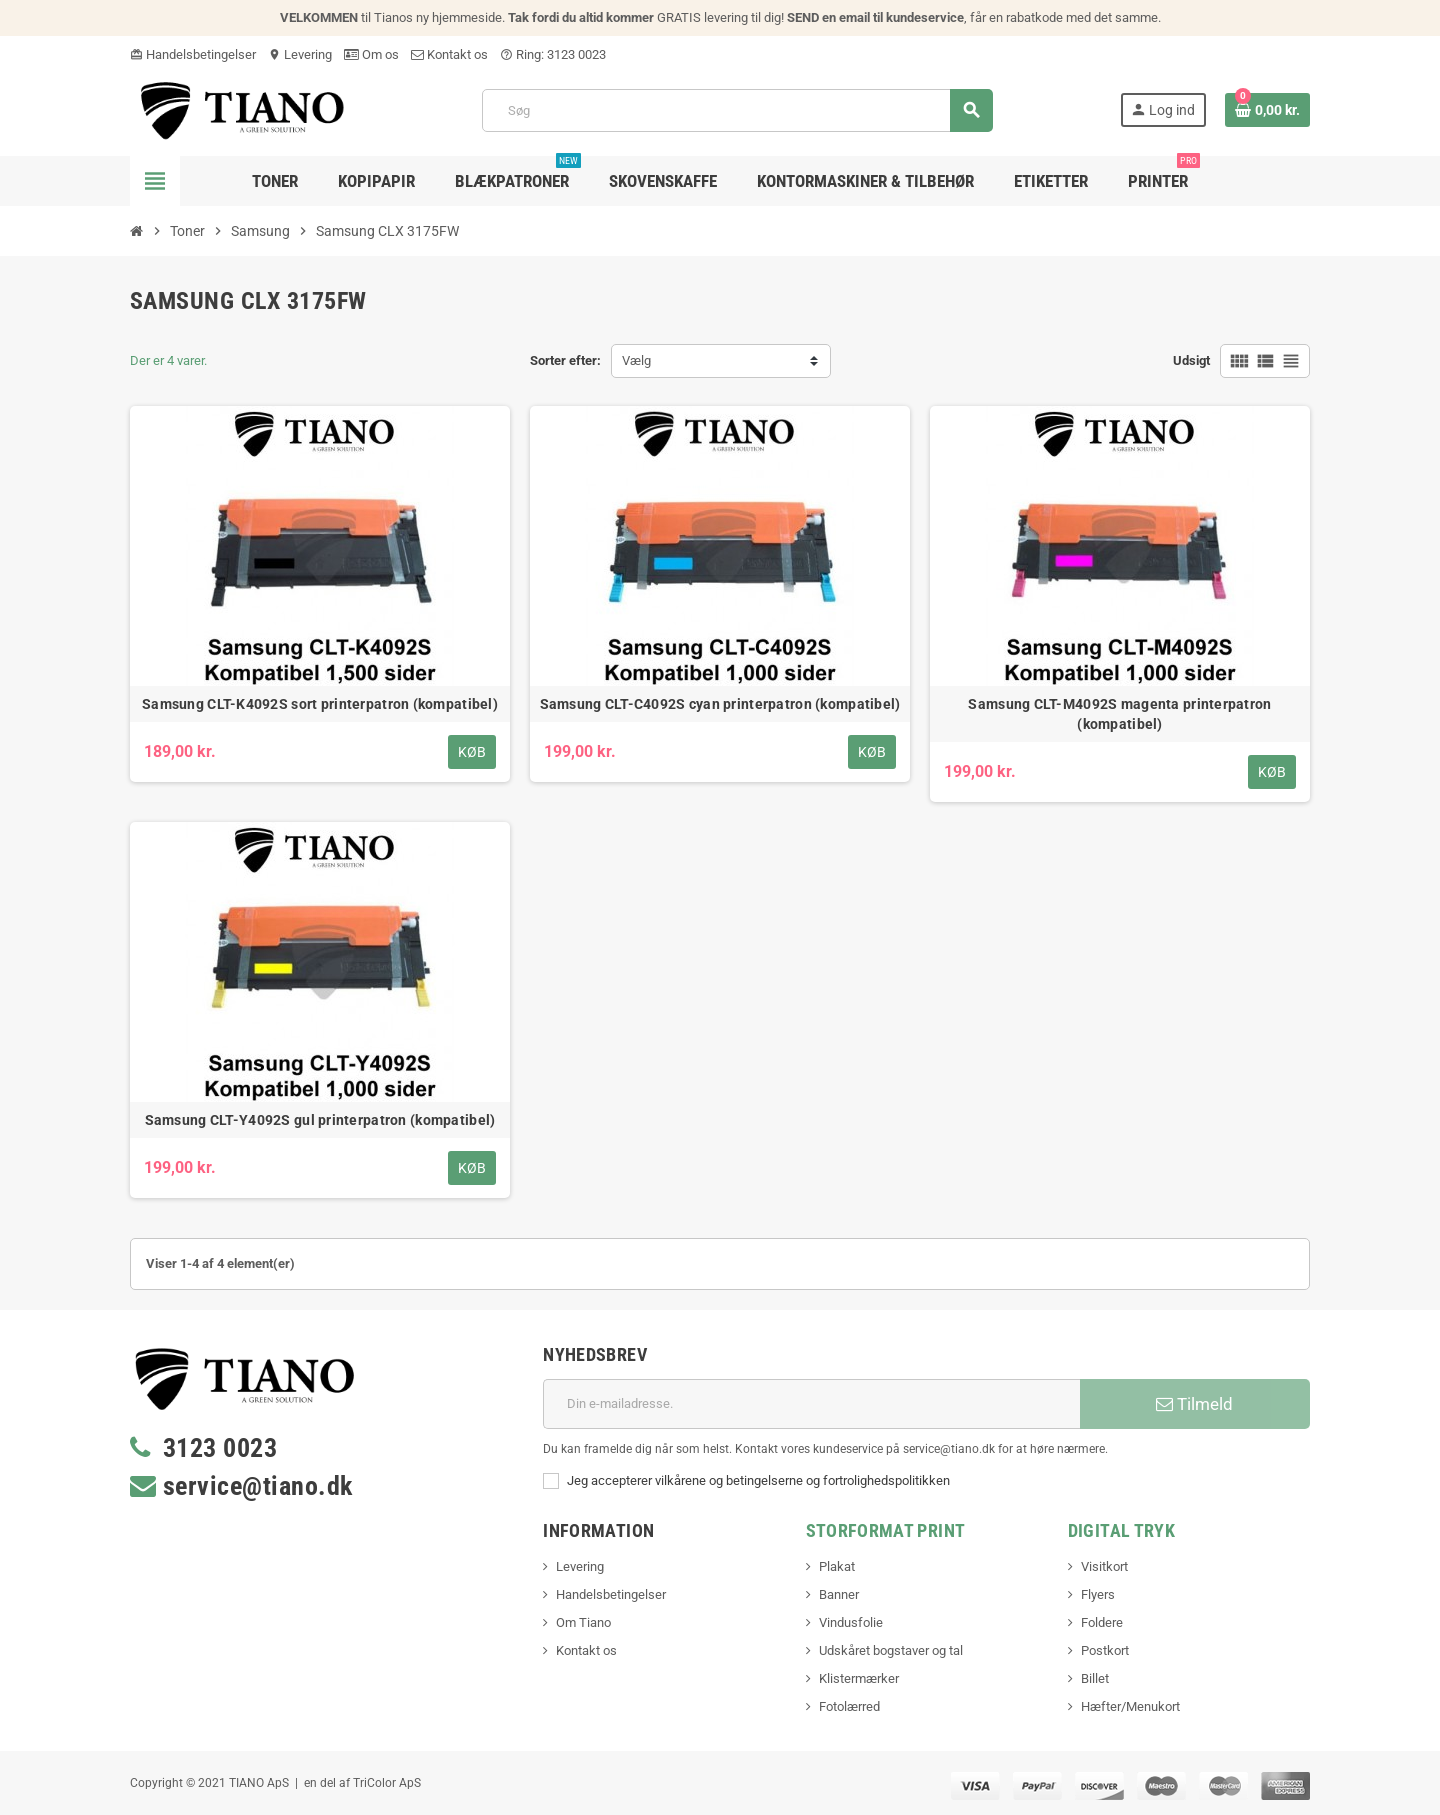 The width and height of the screenshot is (1440, 1815). Describe the element at coordinates (1119, 714) in the screenshot. I see `Samsung CLT-M4092S magenta printerpatron (kompatibel)` at that location.